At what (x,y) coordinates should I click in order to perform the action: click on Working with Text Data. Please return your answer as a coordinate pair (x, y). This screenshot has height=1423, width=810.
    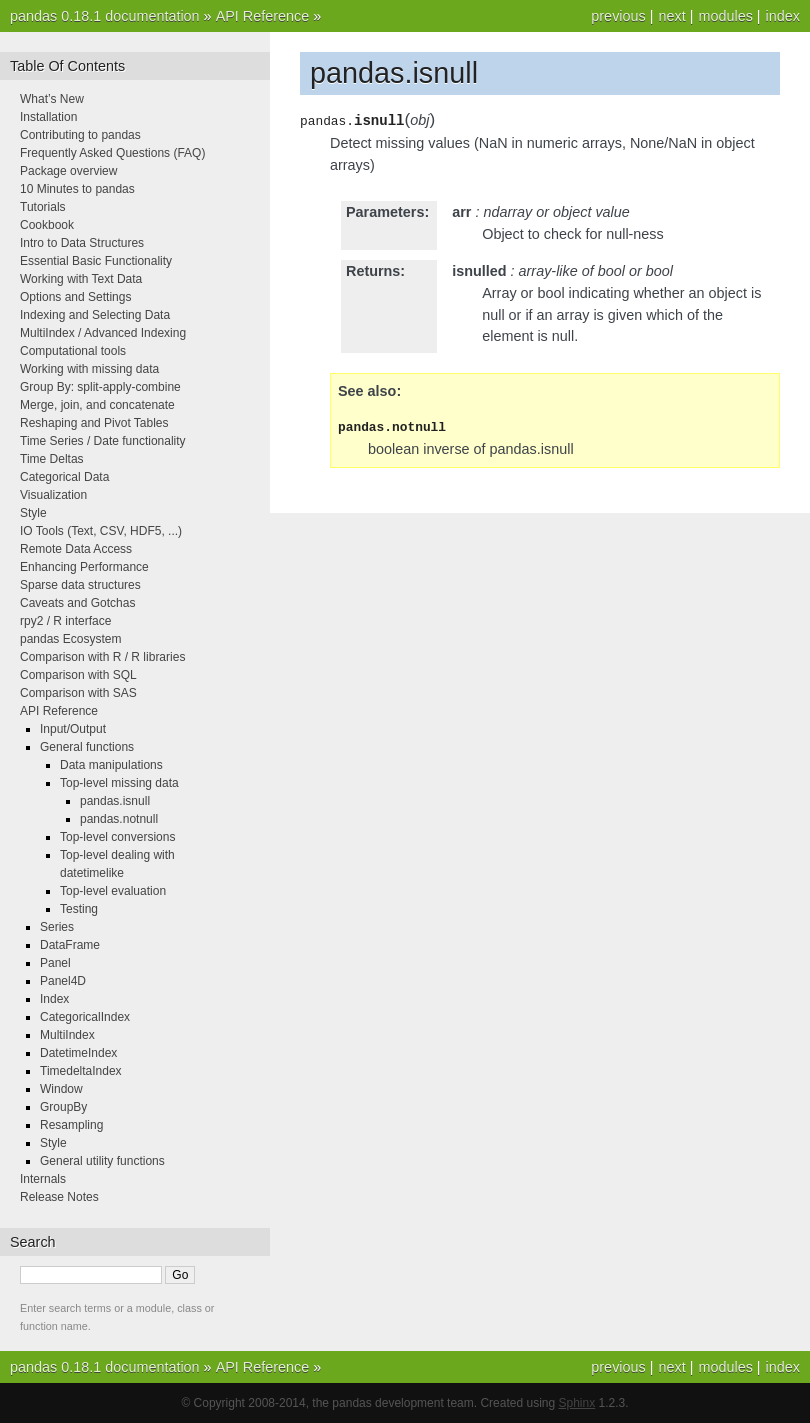
    Looking at the image, I should click on (81, 279).